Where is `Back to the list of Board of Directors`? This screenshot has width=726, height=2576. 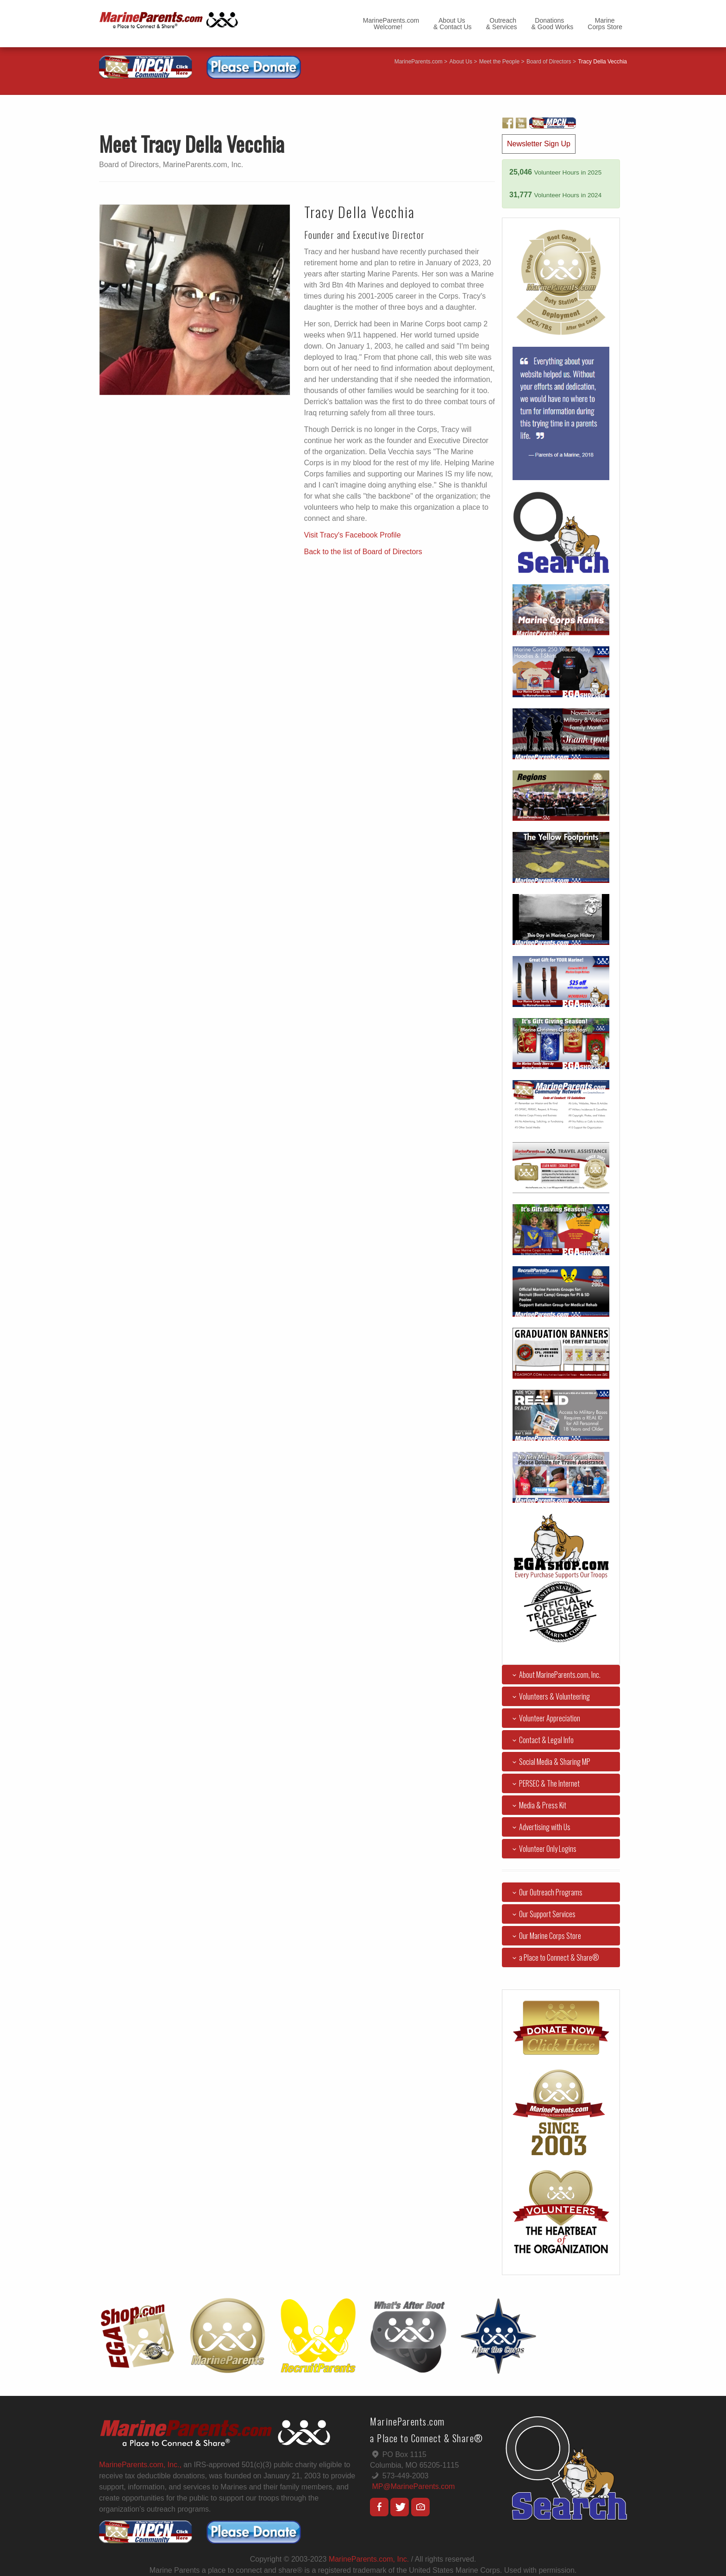 Back to the list of Board of Directors is located at coordinates (363, 552).